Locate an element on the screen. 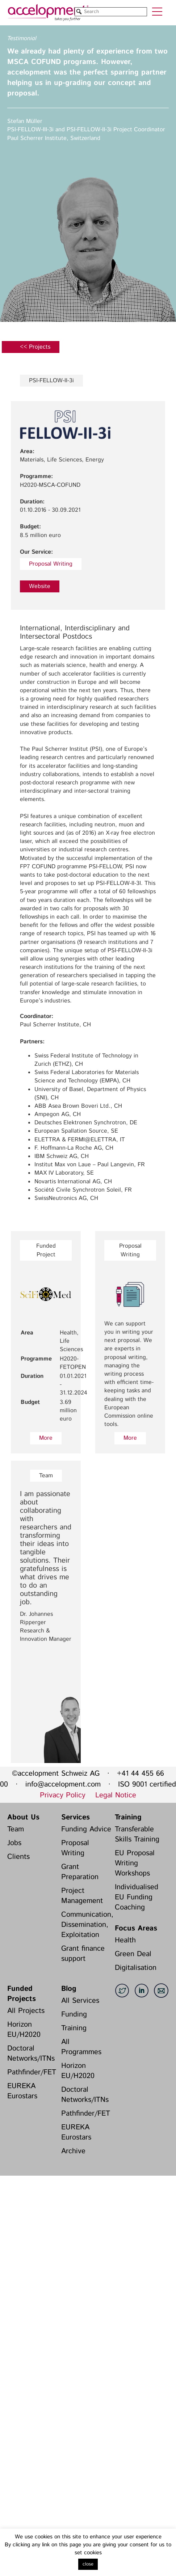  Focus Areas is located at coordinates (136, 1928).